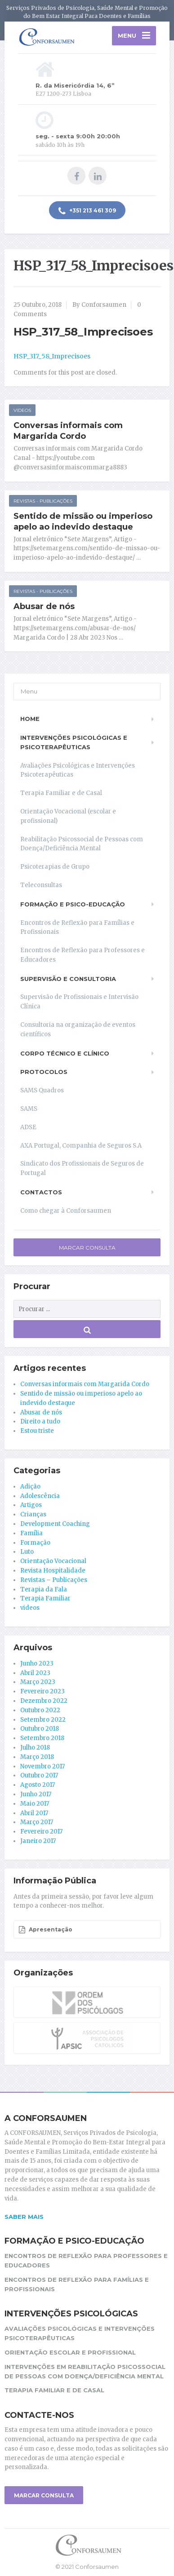 Image resolution: width=174 pixels, height=2576 pixels. I want to click on SAMS, so click(28, 1109).